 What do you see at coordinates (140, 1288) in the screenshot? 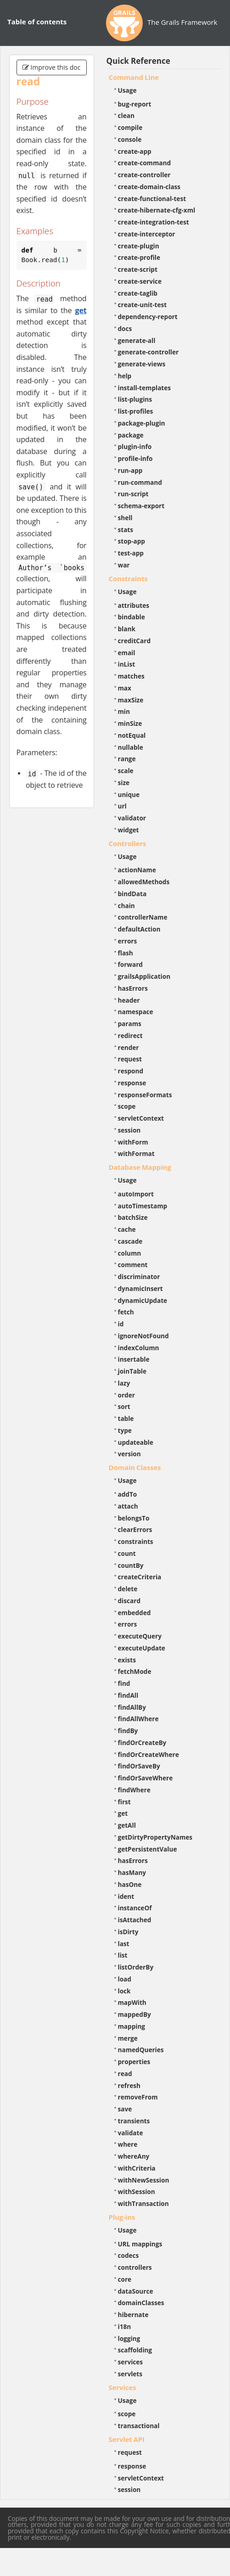
I see `dynamicInsert` at bounding box center [140, 1288].